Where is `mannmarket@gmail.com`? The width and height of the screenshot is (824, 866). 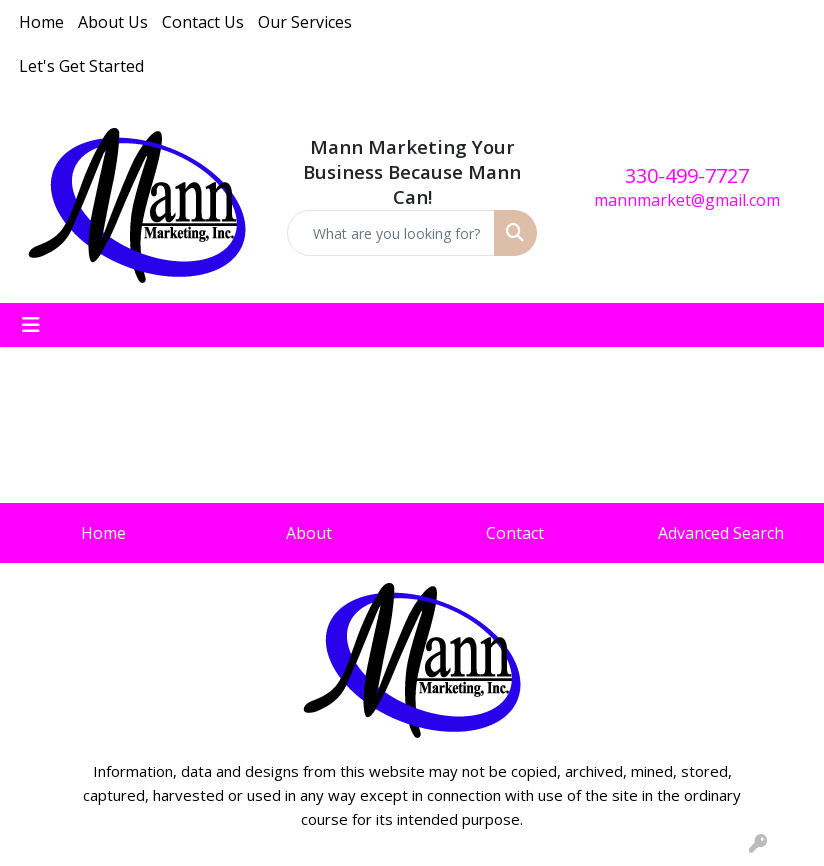
mannmarket@gmail.com is located at coordinates (687, 200).